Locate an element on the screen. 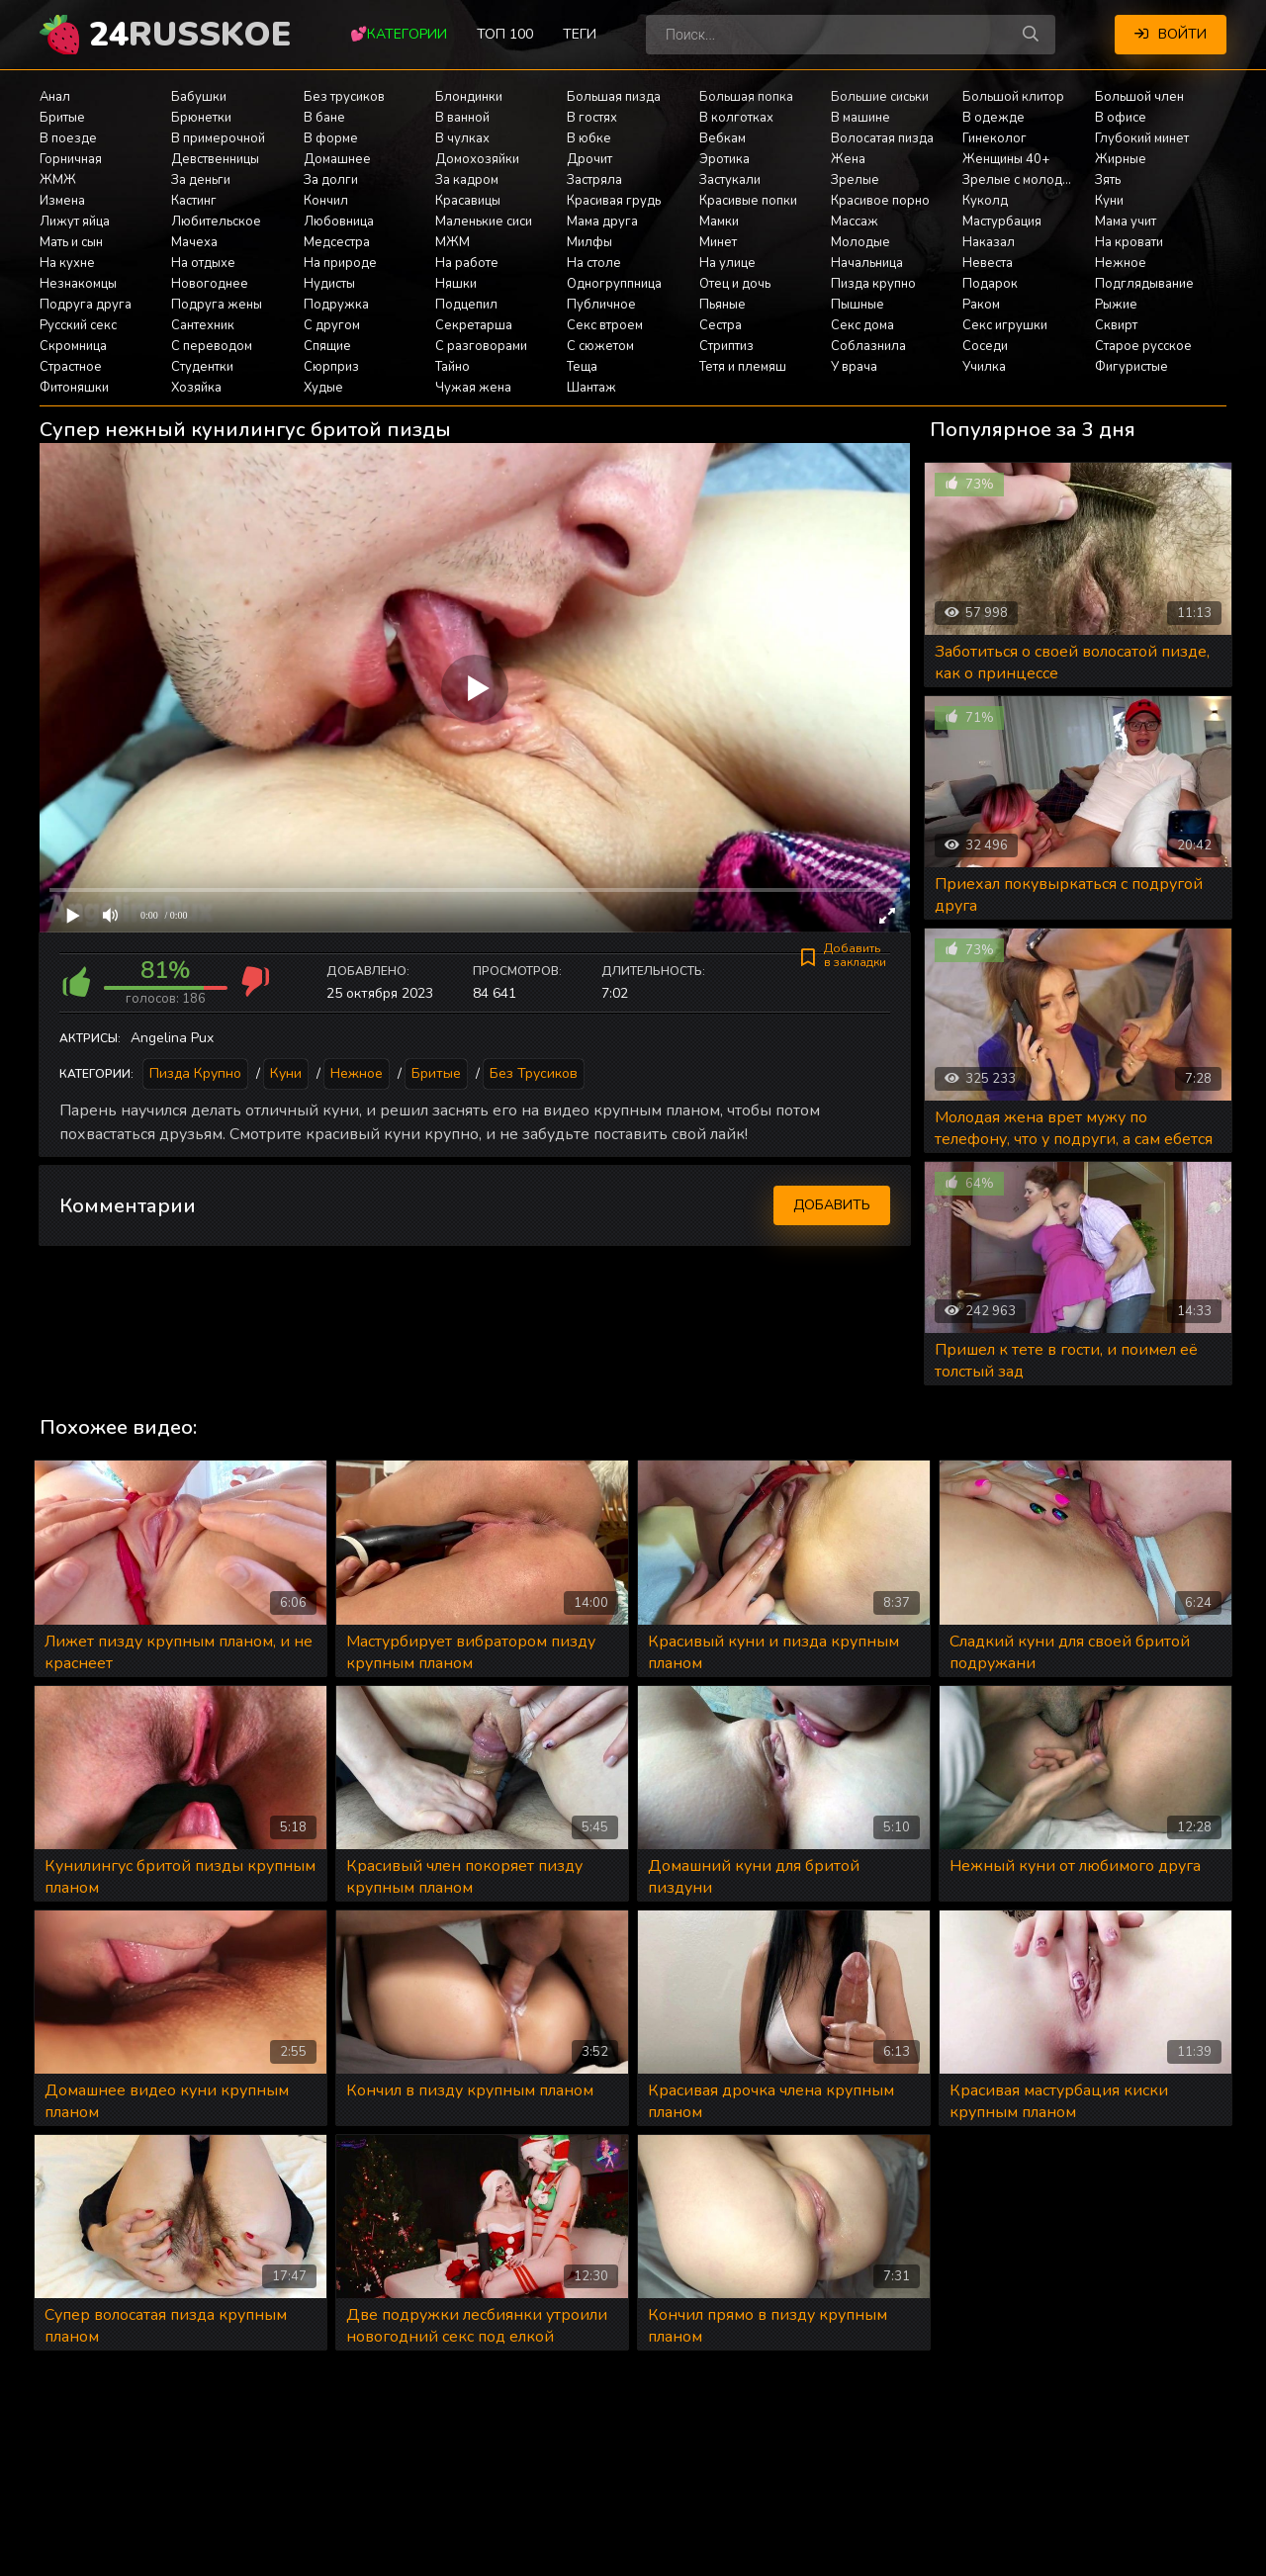  В ванной is located at coordinates (462, 118).